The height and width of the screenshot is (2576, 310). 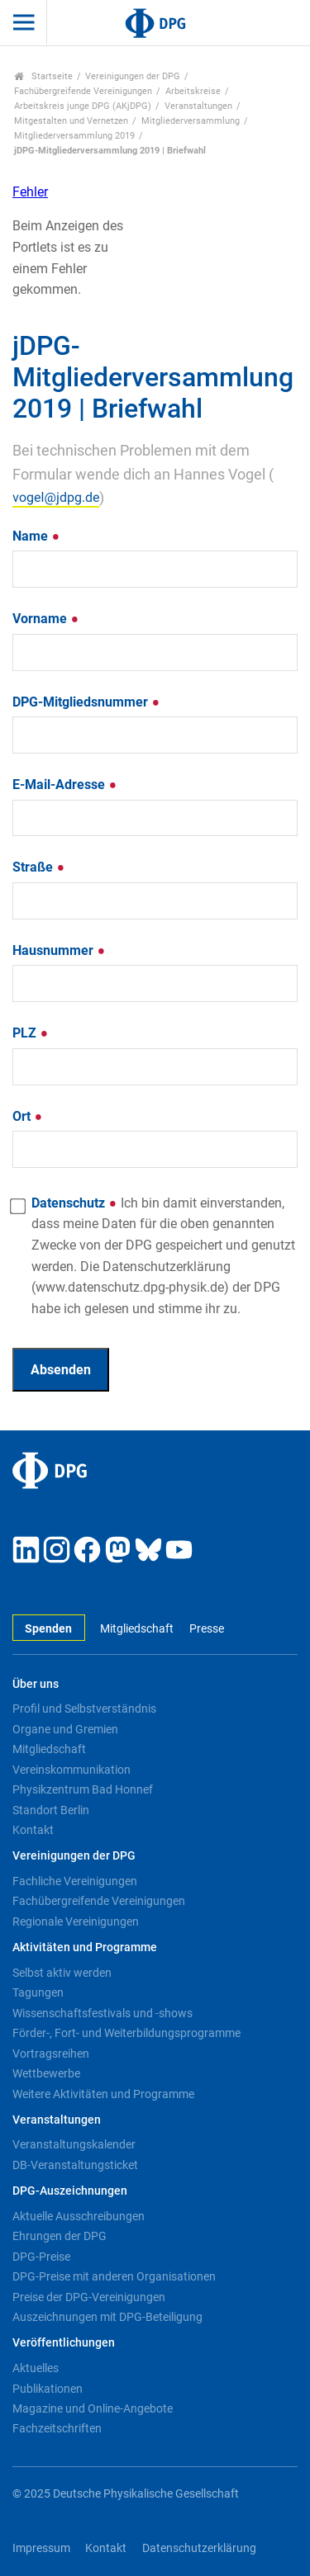 I want to click on Vorname, so click(x=45, y=618).